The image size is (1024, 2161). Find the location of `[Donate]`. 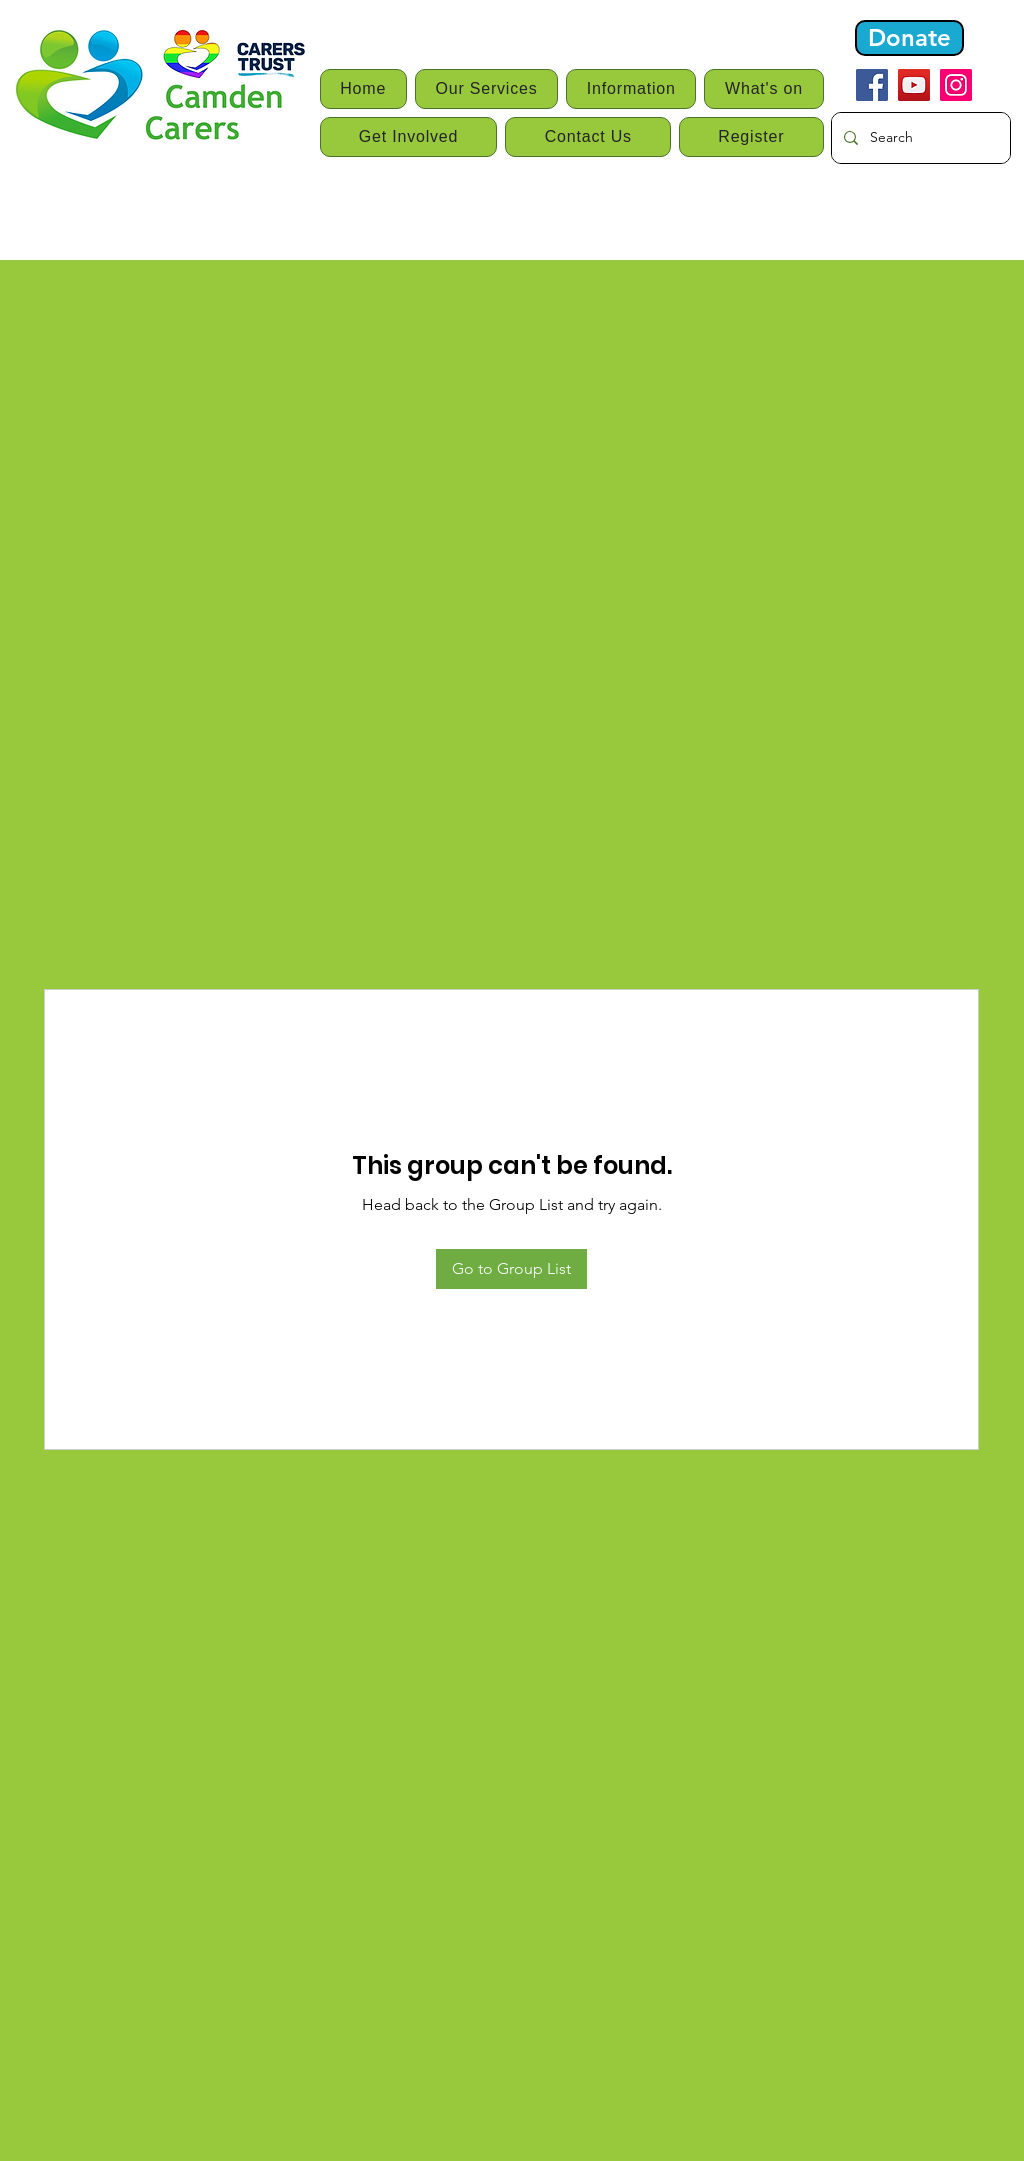

[Donate] is located at coordinates (909, 38).